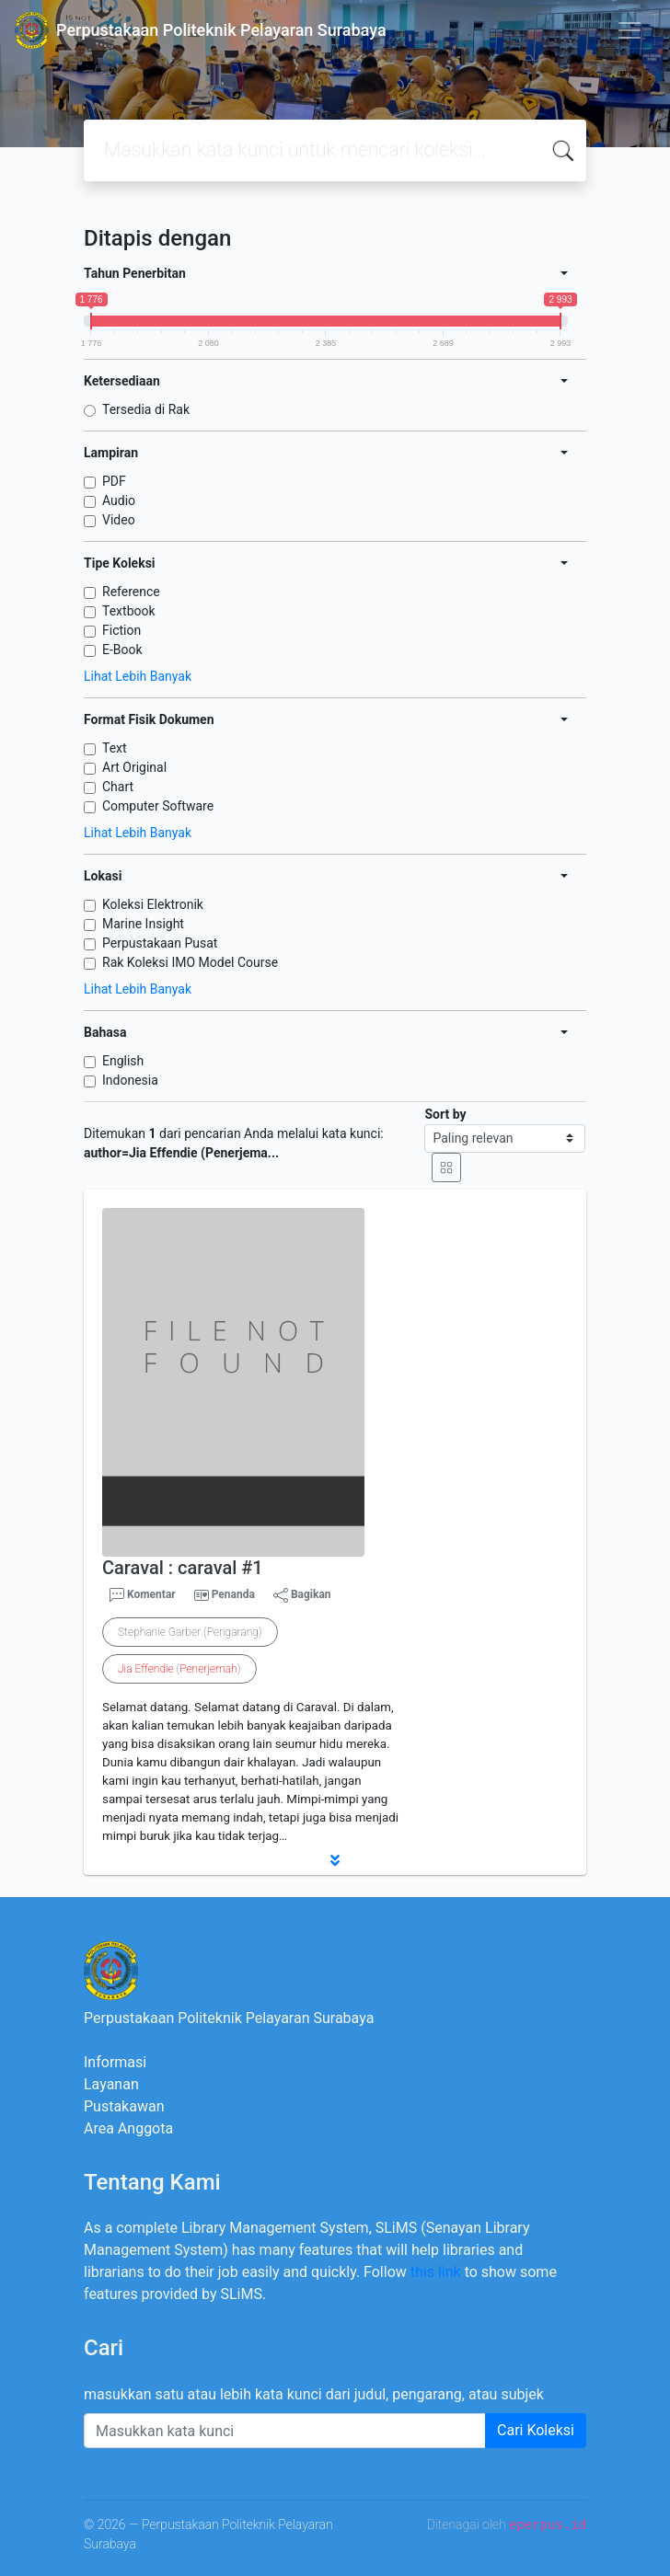  What do you see at coordinates (111, 2084) in the screenshot?
I see `Layanan` at bounding box center [111, 2084].